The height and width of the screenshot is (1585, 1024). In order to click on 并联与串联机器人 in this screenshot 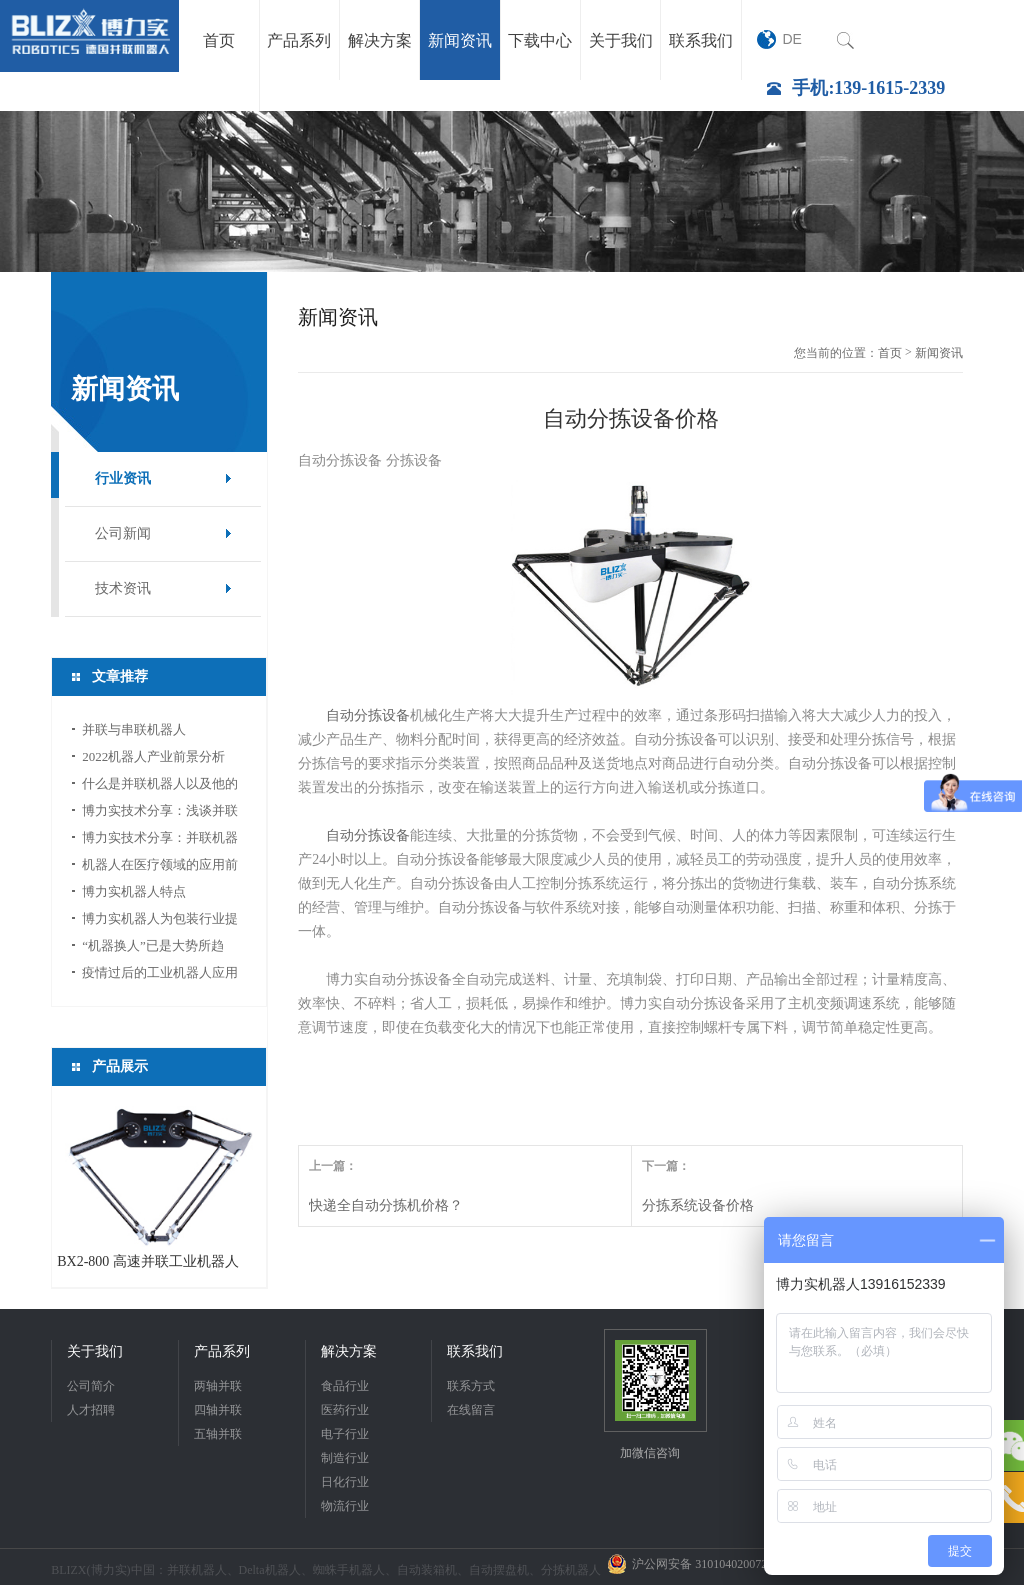, I will do `click(134, 729)`.